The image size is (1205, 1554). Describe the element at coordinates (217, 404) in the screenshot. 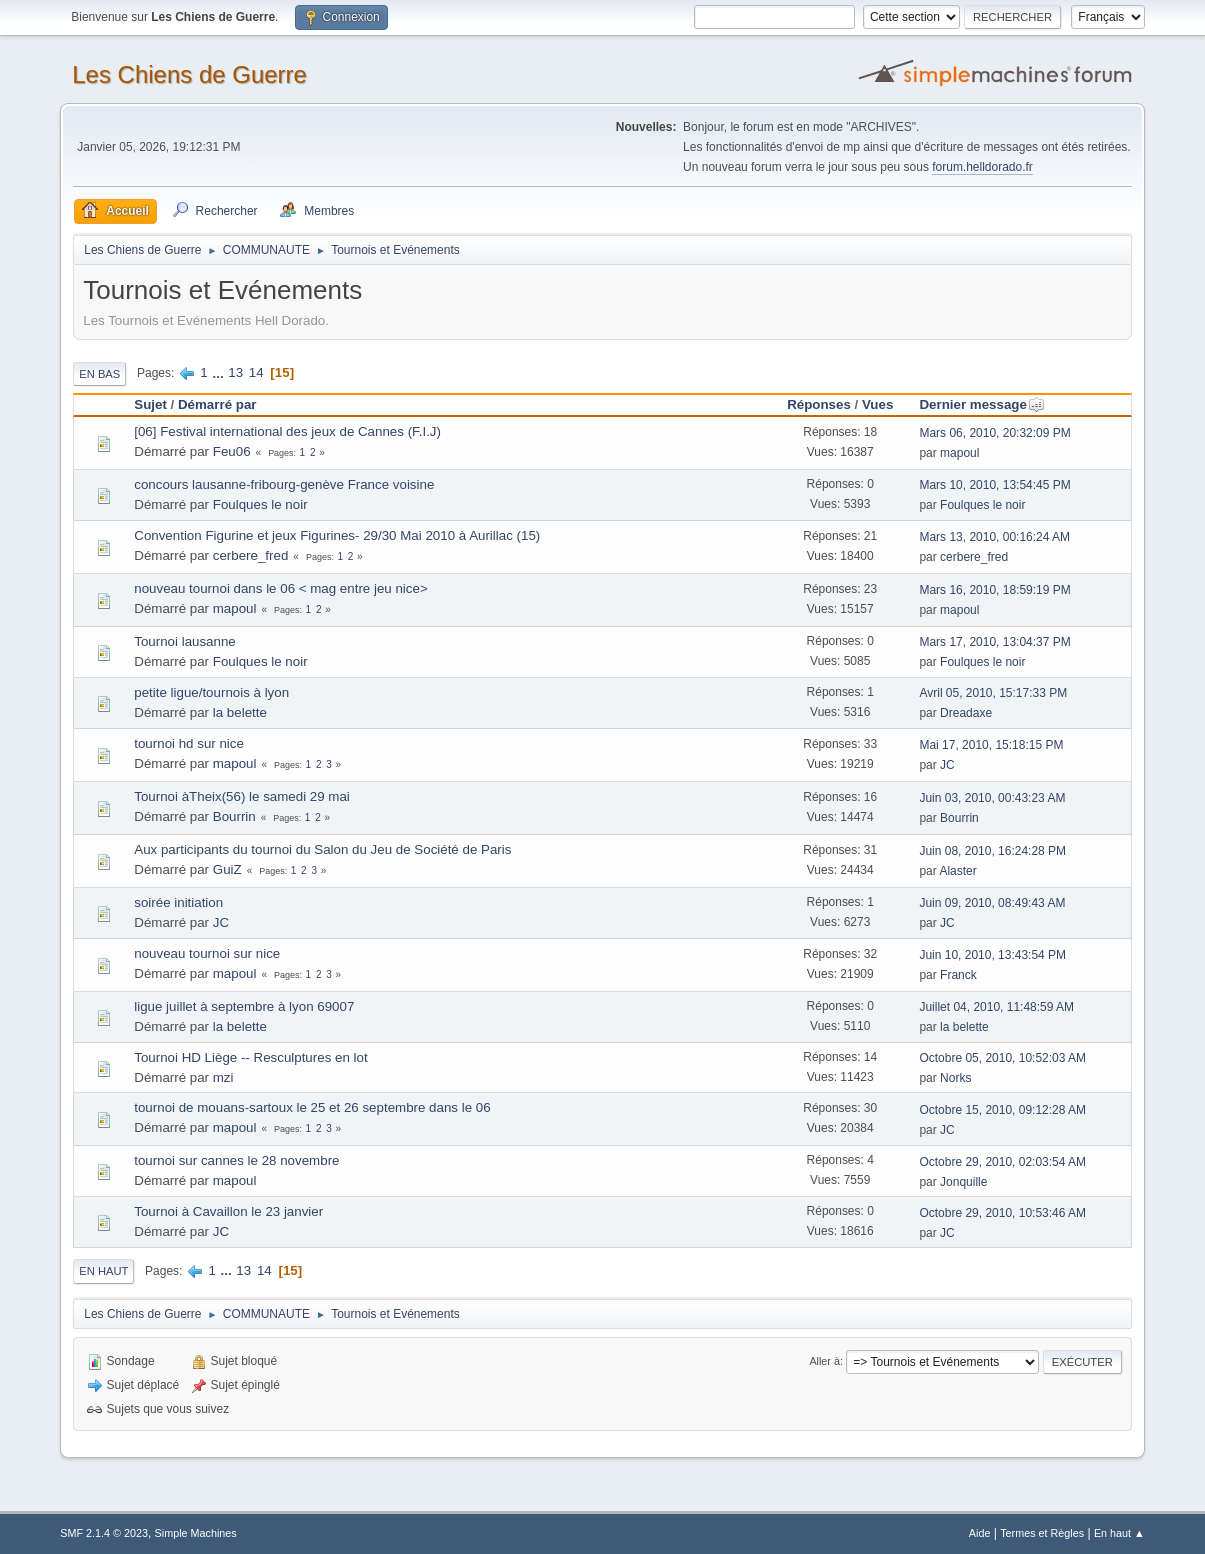

I see `Démarré par` at that location.